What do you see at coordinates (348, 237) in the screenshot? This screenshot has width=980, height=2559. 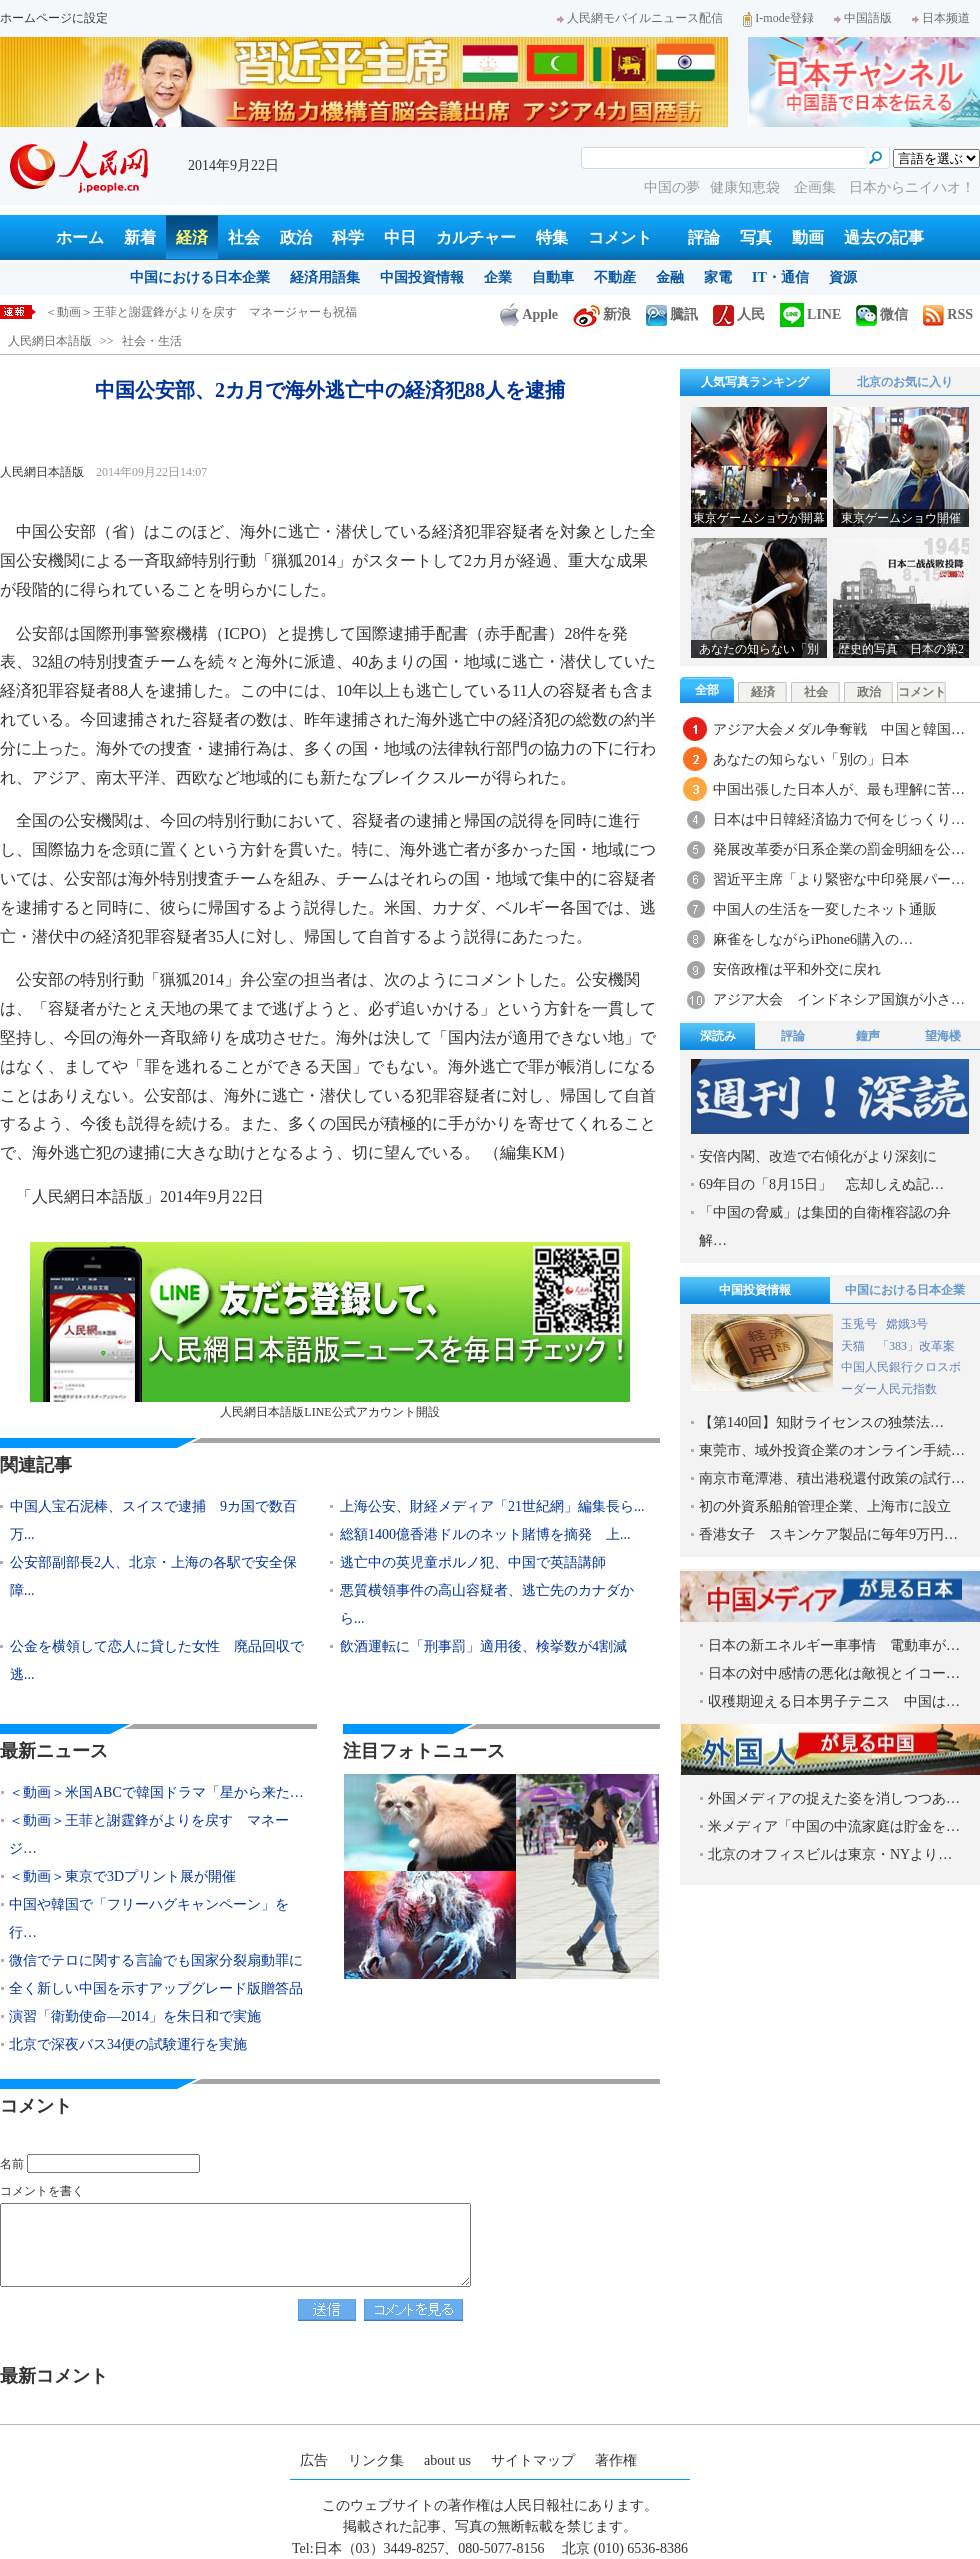 I see `科学` at bounding box center [348, 237].